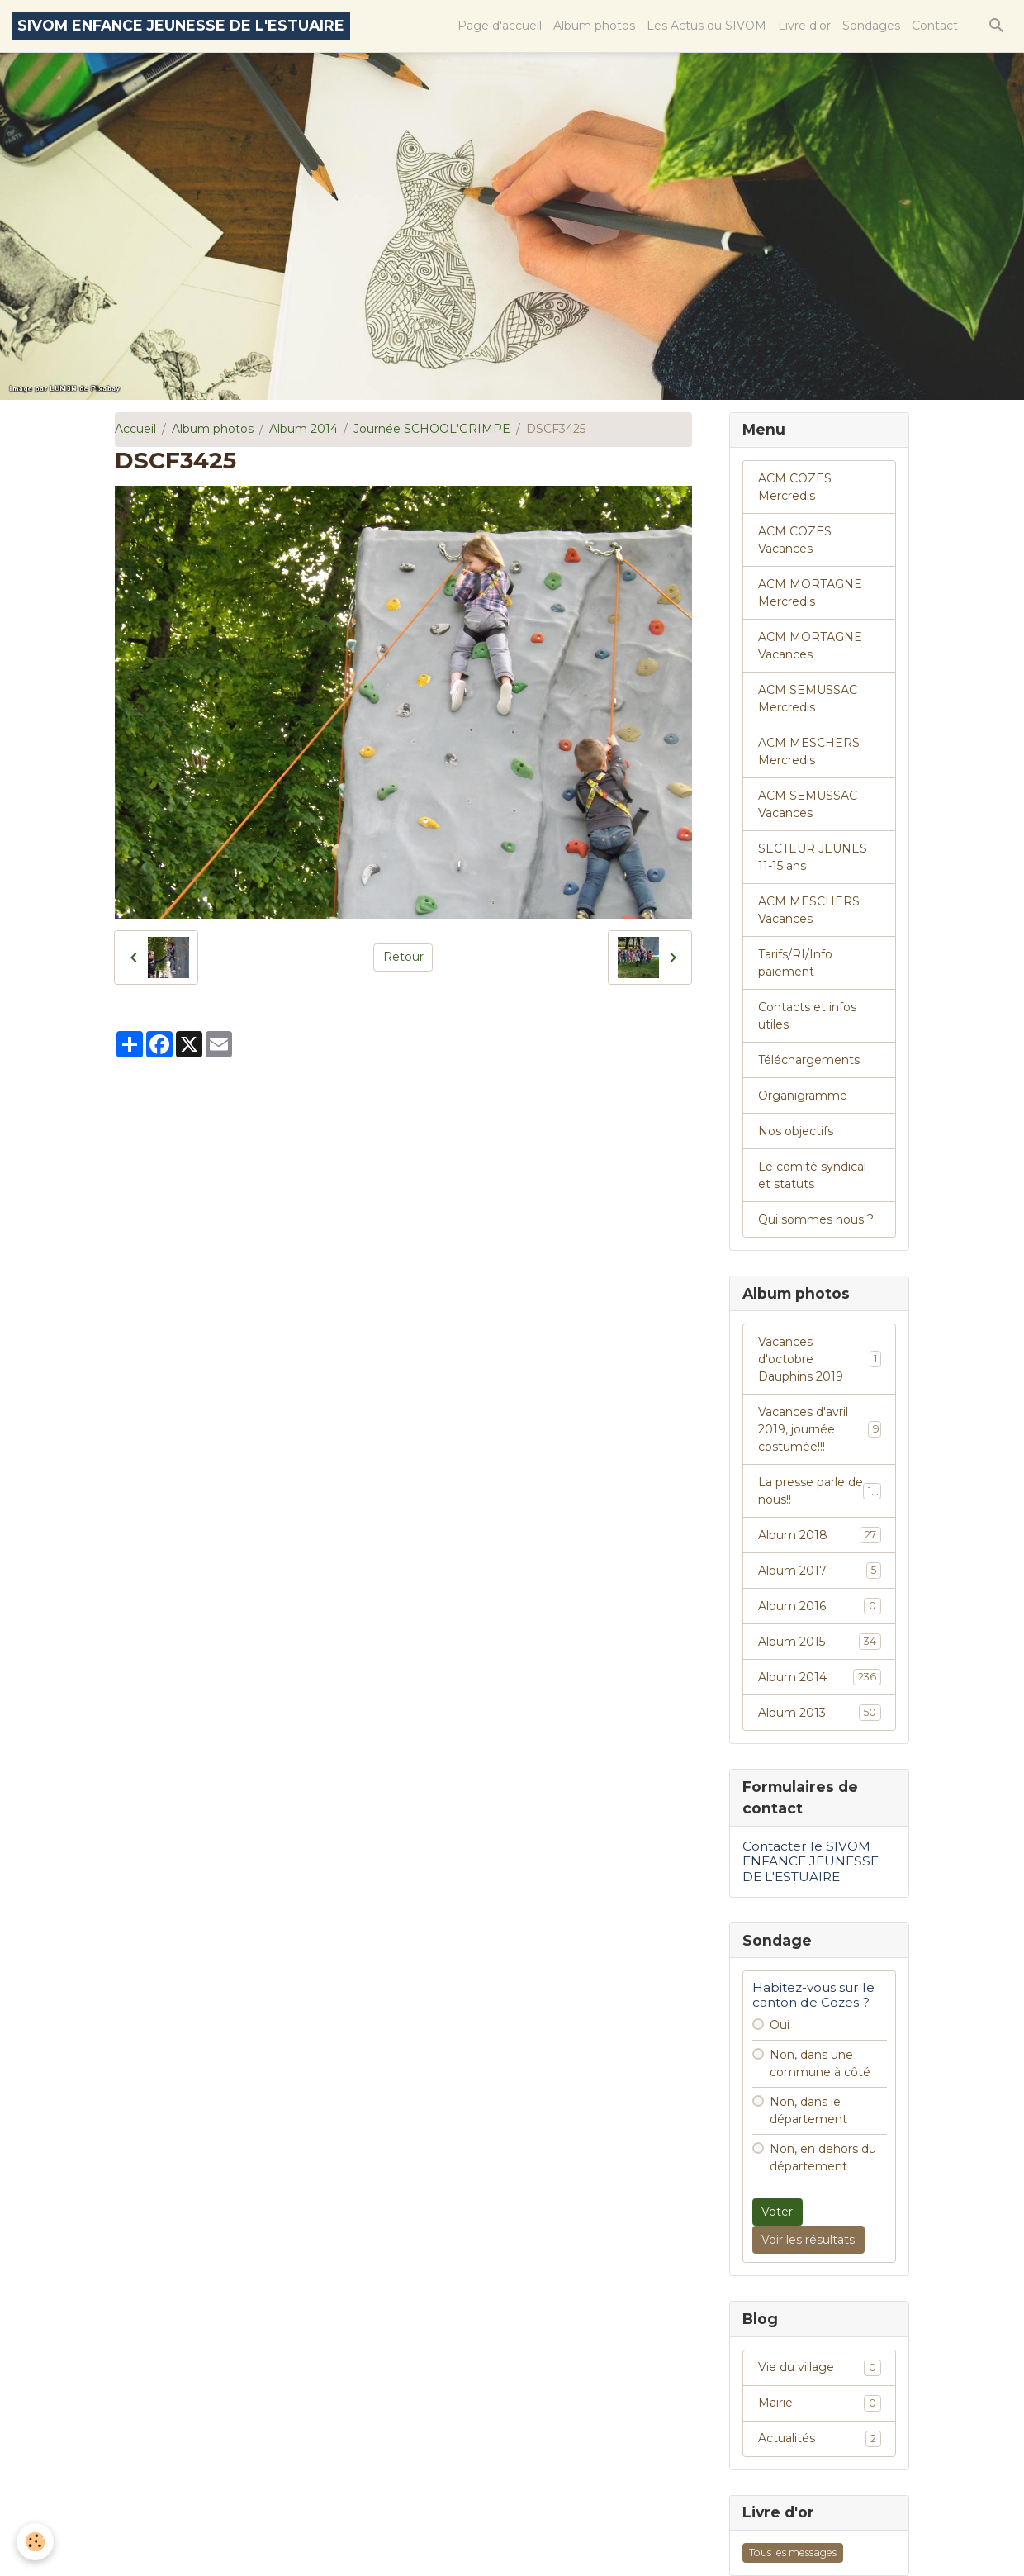 This screenshot has height=2576, width=1024. What do you see at coordinates (807, 804) in the screenshot?
I see `ACM SEMUSSAC Vacances` at bounding box center [807, 804].